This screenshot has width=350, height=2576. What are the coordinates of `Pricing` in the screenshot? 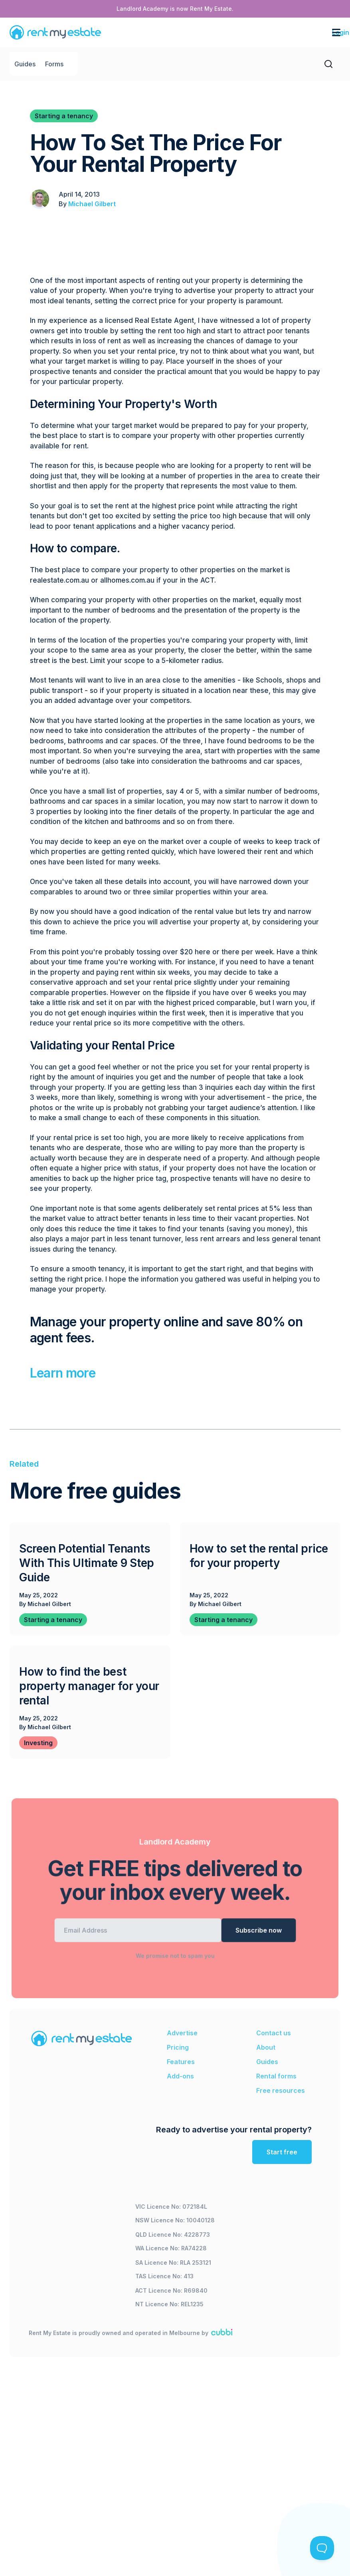 It's located at (178, 2047).